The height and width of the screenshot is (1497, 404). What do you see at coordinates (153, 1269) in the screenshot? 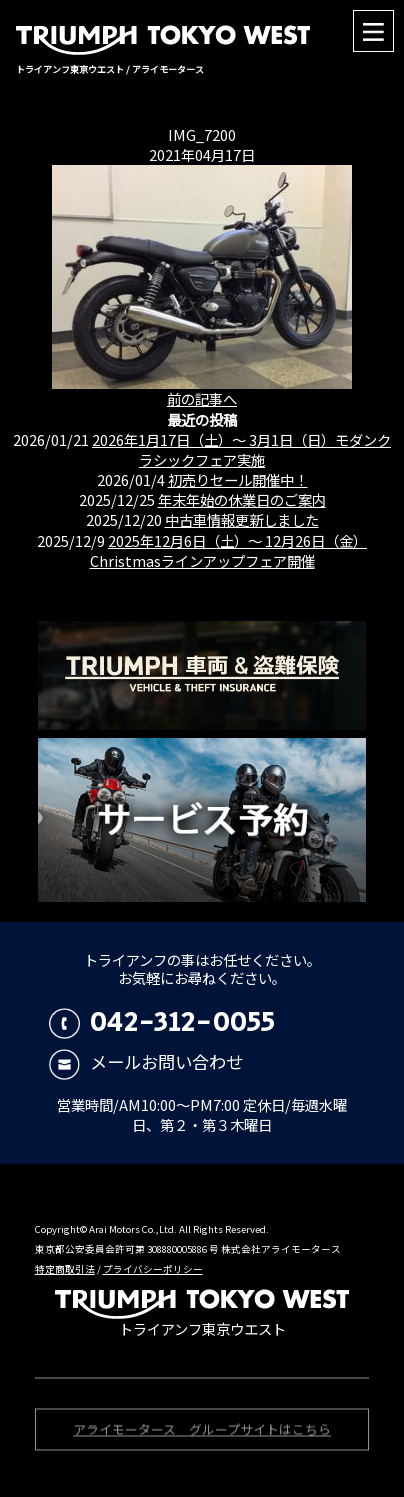
I see `プライバシーポリシー` at bounding box center [153, 1269].